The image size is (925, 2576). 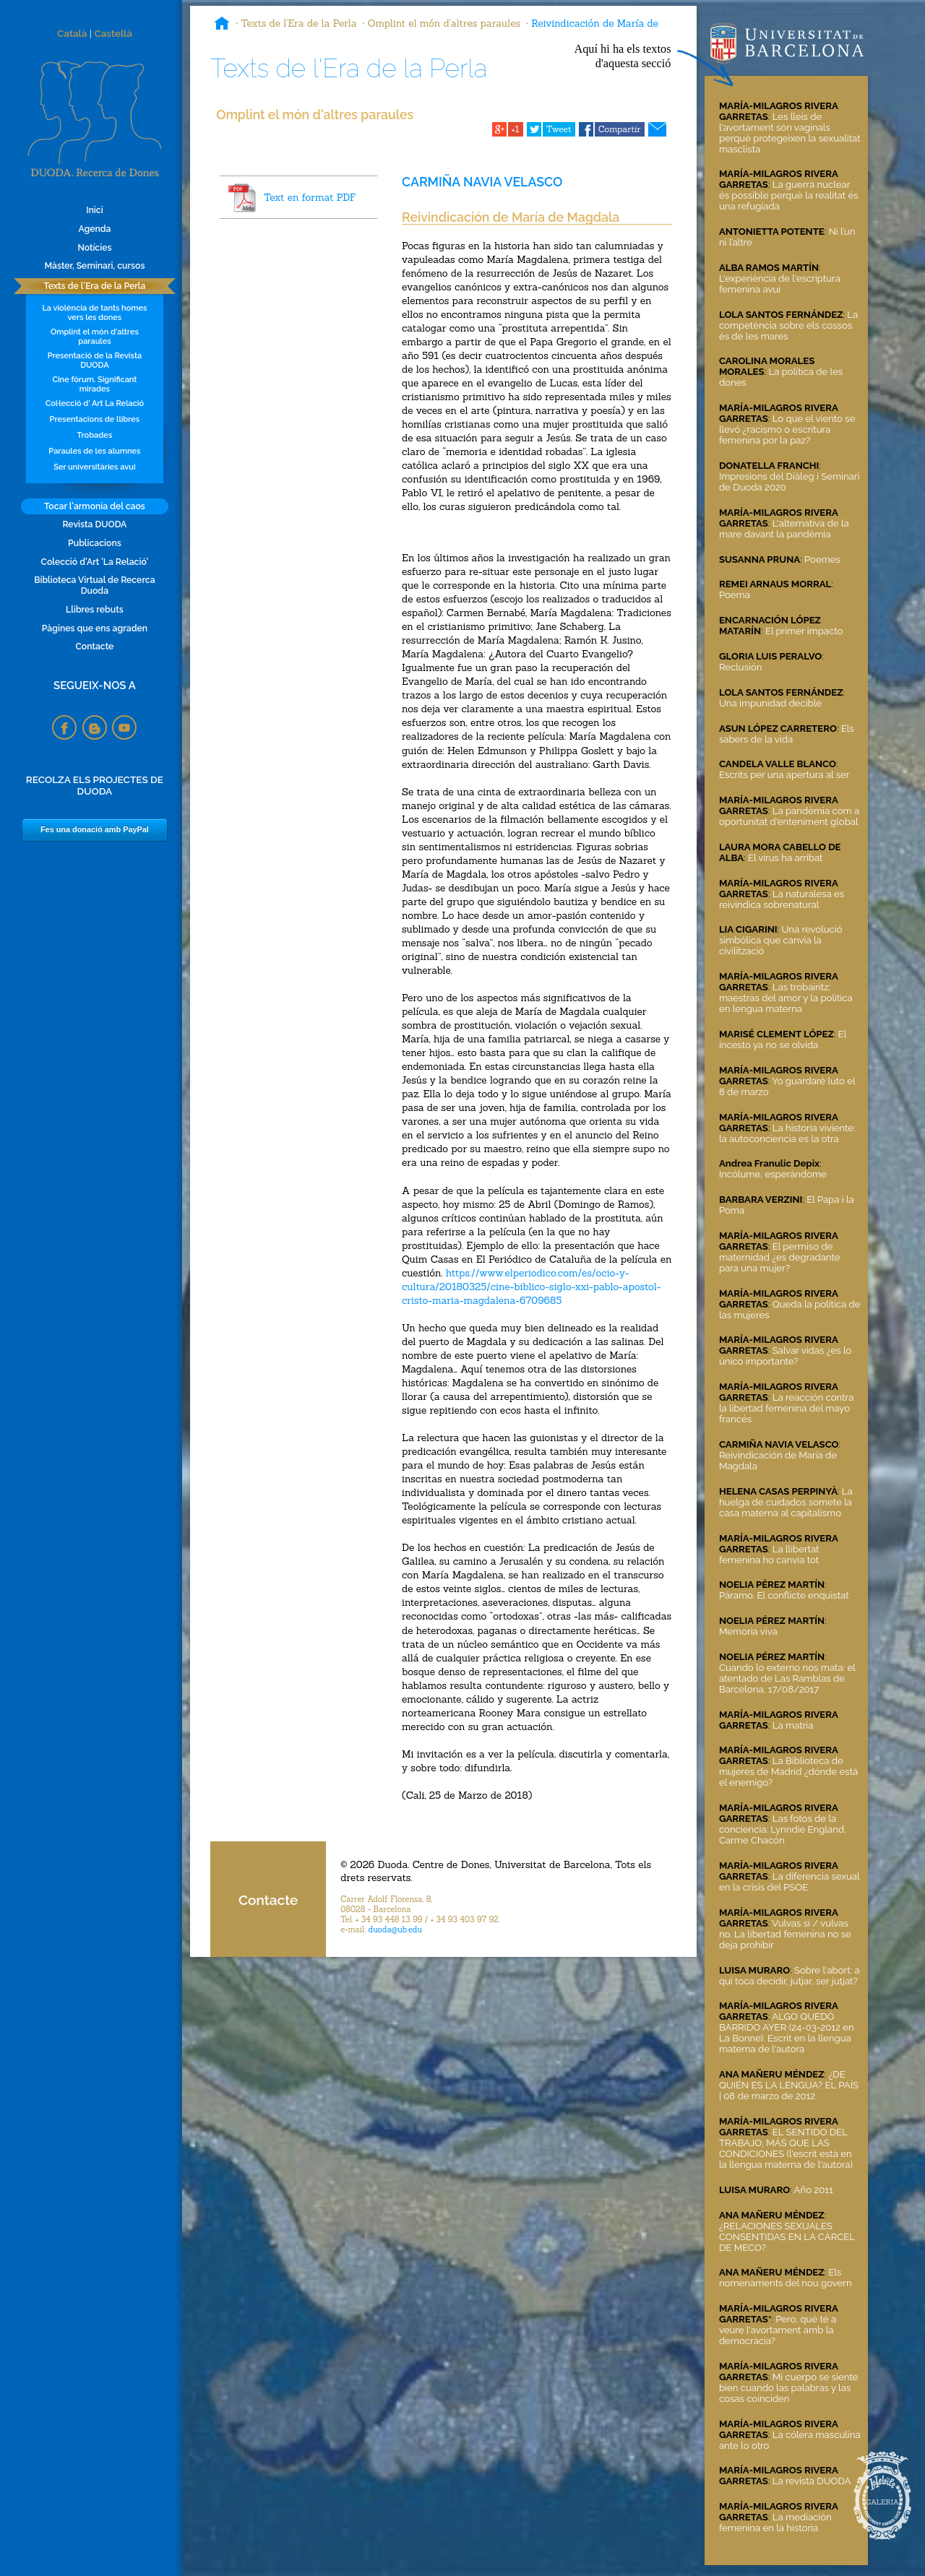 What do you see at coordinates (95, 435) in the screenshot?
I see `Trobades` at bounding box center [95, 435].